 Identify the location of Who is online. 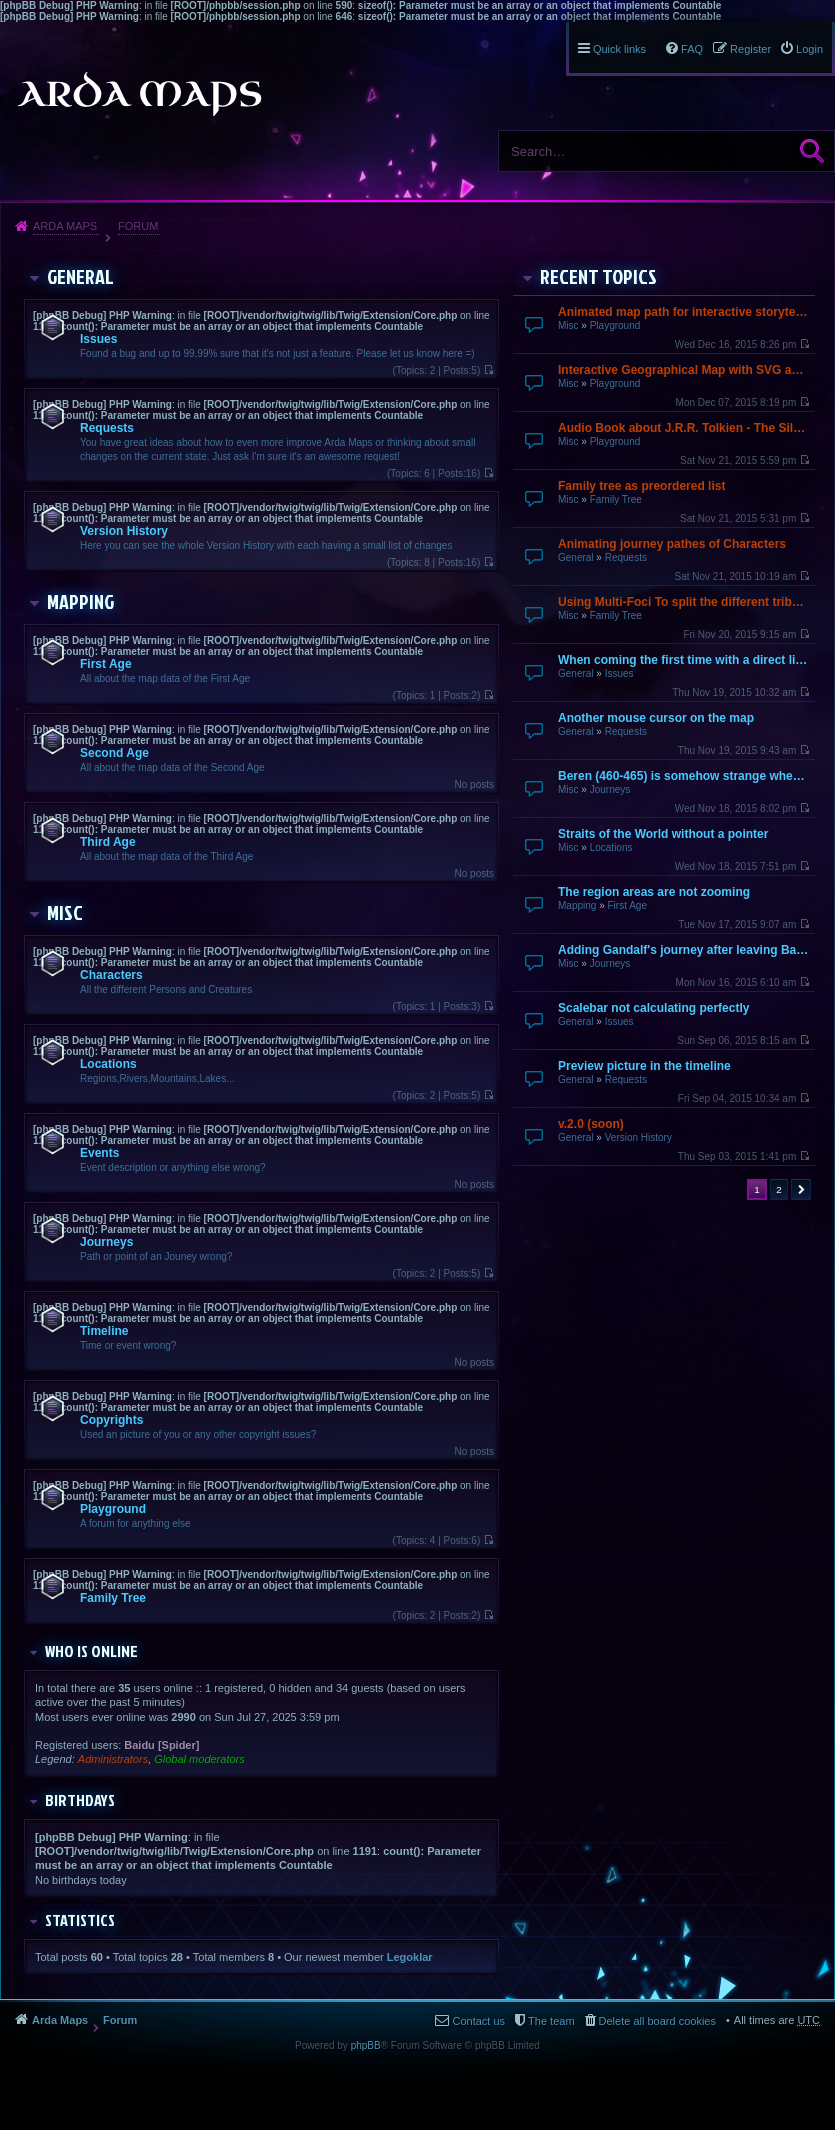
(91, 1651).